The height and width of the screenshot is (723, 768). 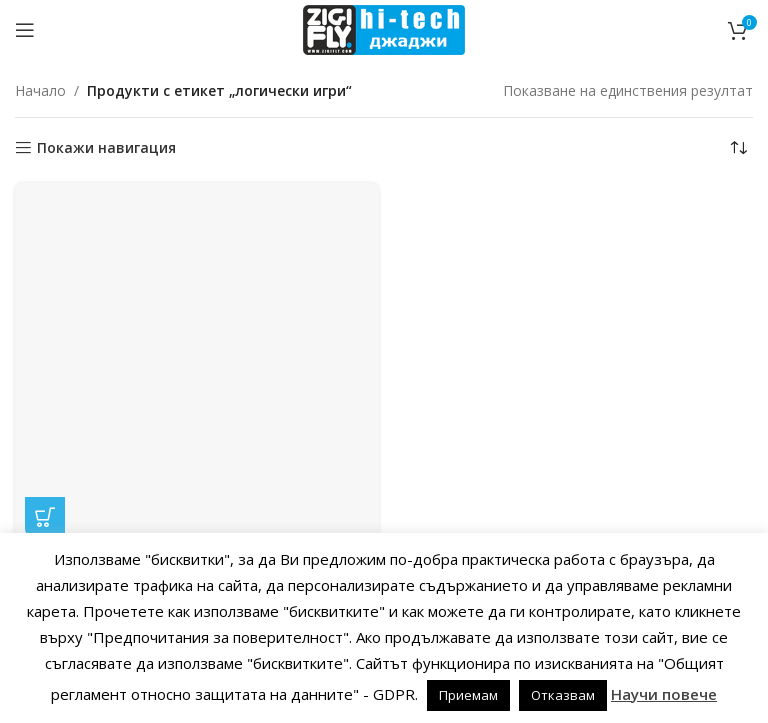 What do you see at coordinates (45, 194) in the screenshot?
I see `[button]` at bounding box center [45, 194].